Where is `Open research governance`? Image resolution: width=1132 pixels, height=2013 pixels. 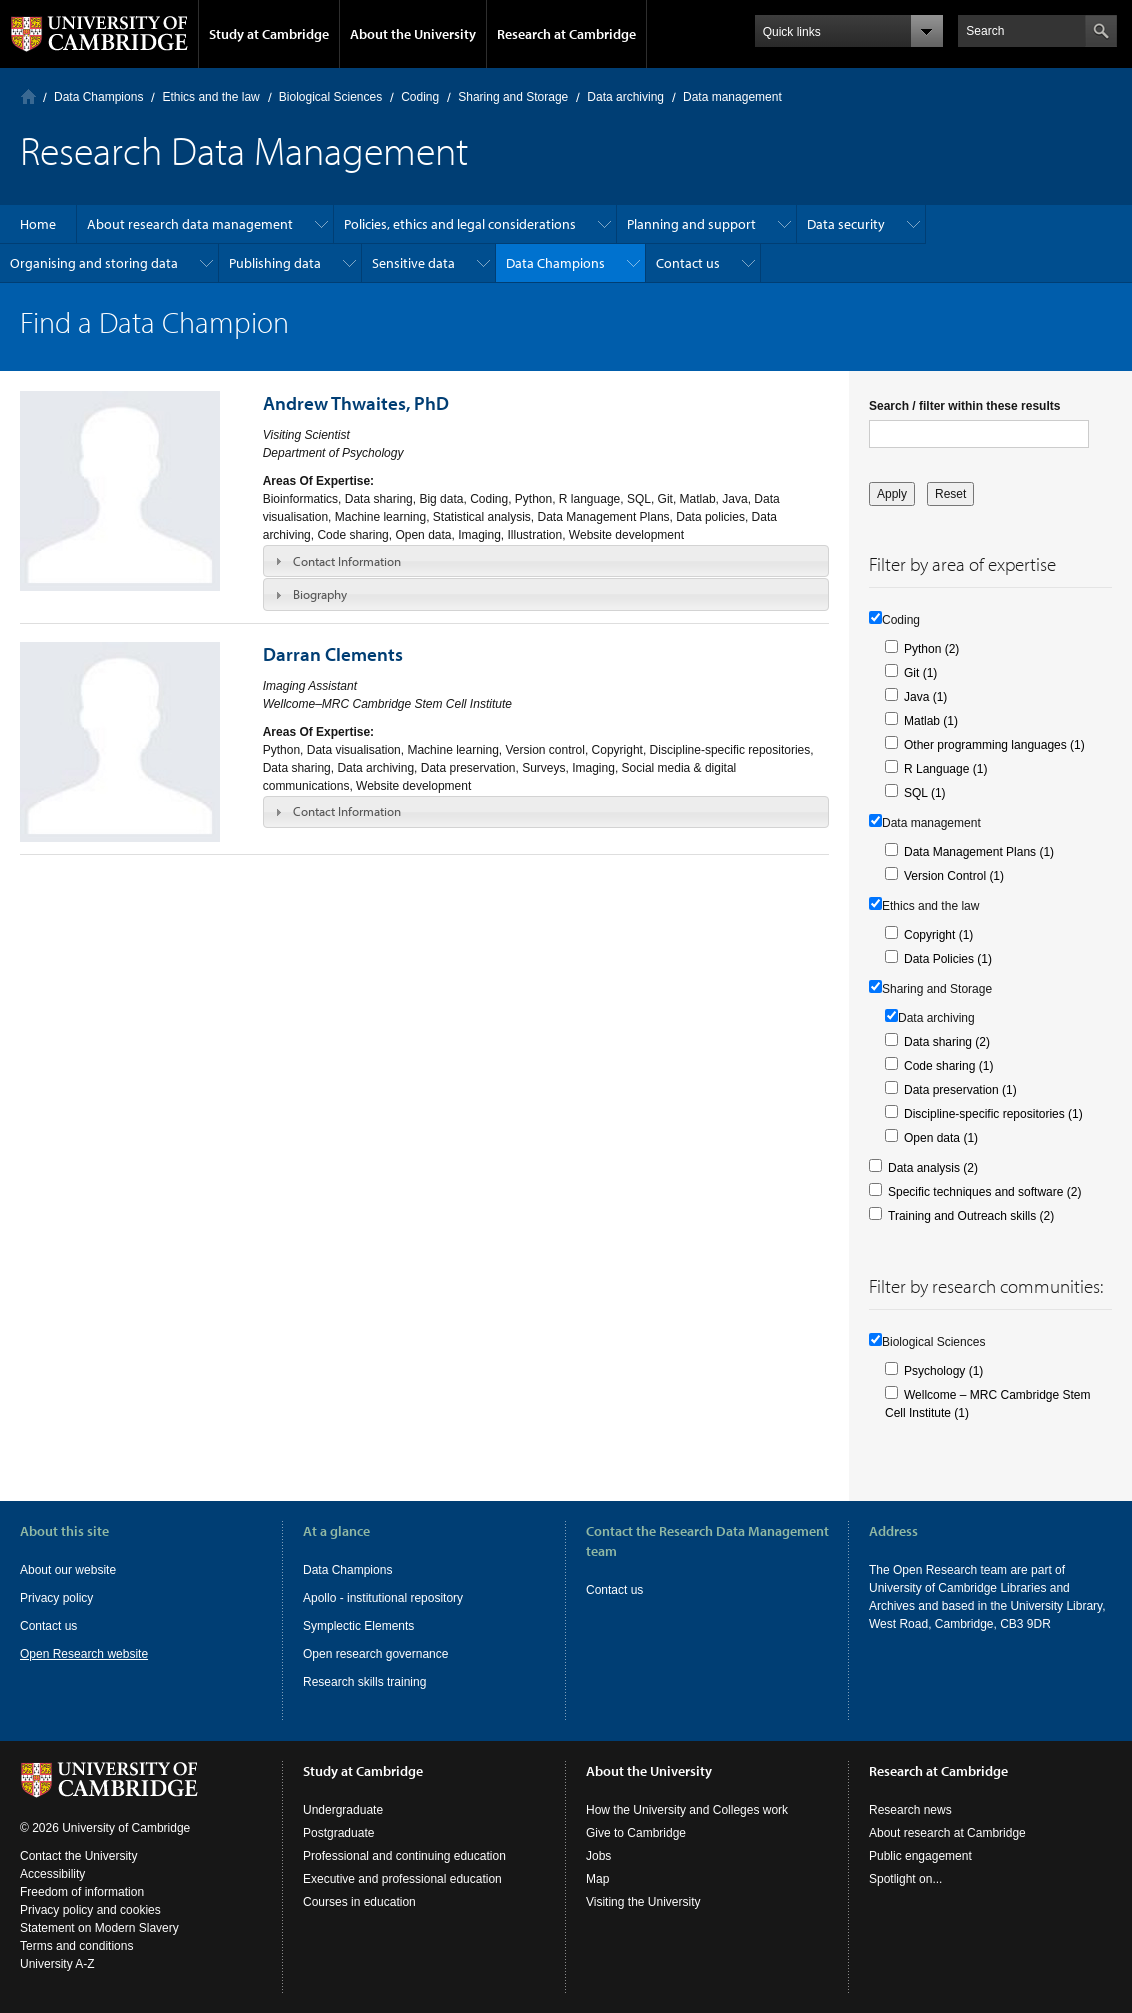 Open research governance is located at coordinates (375, 1654).